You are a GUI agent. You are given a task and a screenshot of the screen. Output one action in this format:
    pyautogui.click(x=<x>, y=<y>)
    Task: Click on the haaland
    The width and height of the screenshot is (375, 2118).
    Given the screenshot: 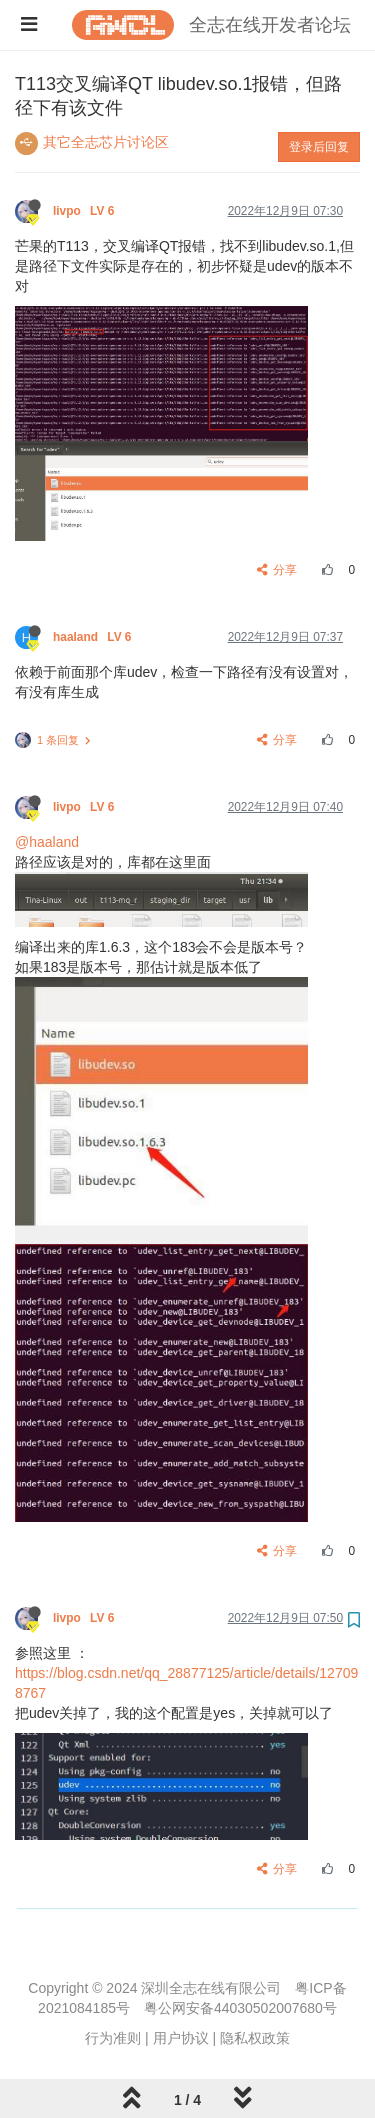 What is the action you would take?
    pyautogui.click(x=94, y=637)
    